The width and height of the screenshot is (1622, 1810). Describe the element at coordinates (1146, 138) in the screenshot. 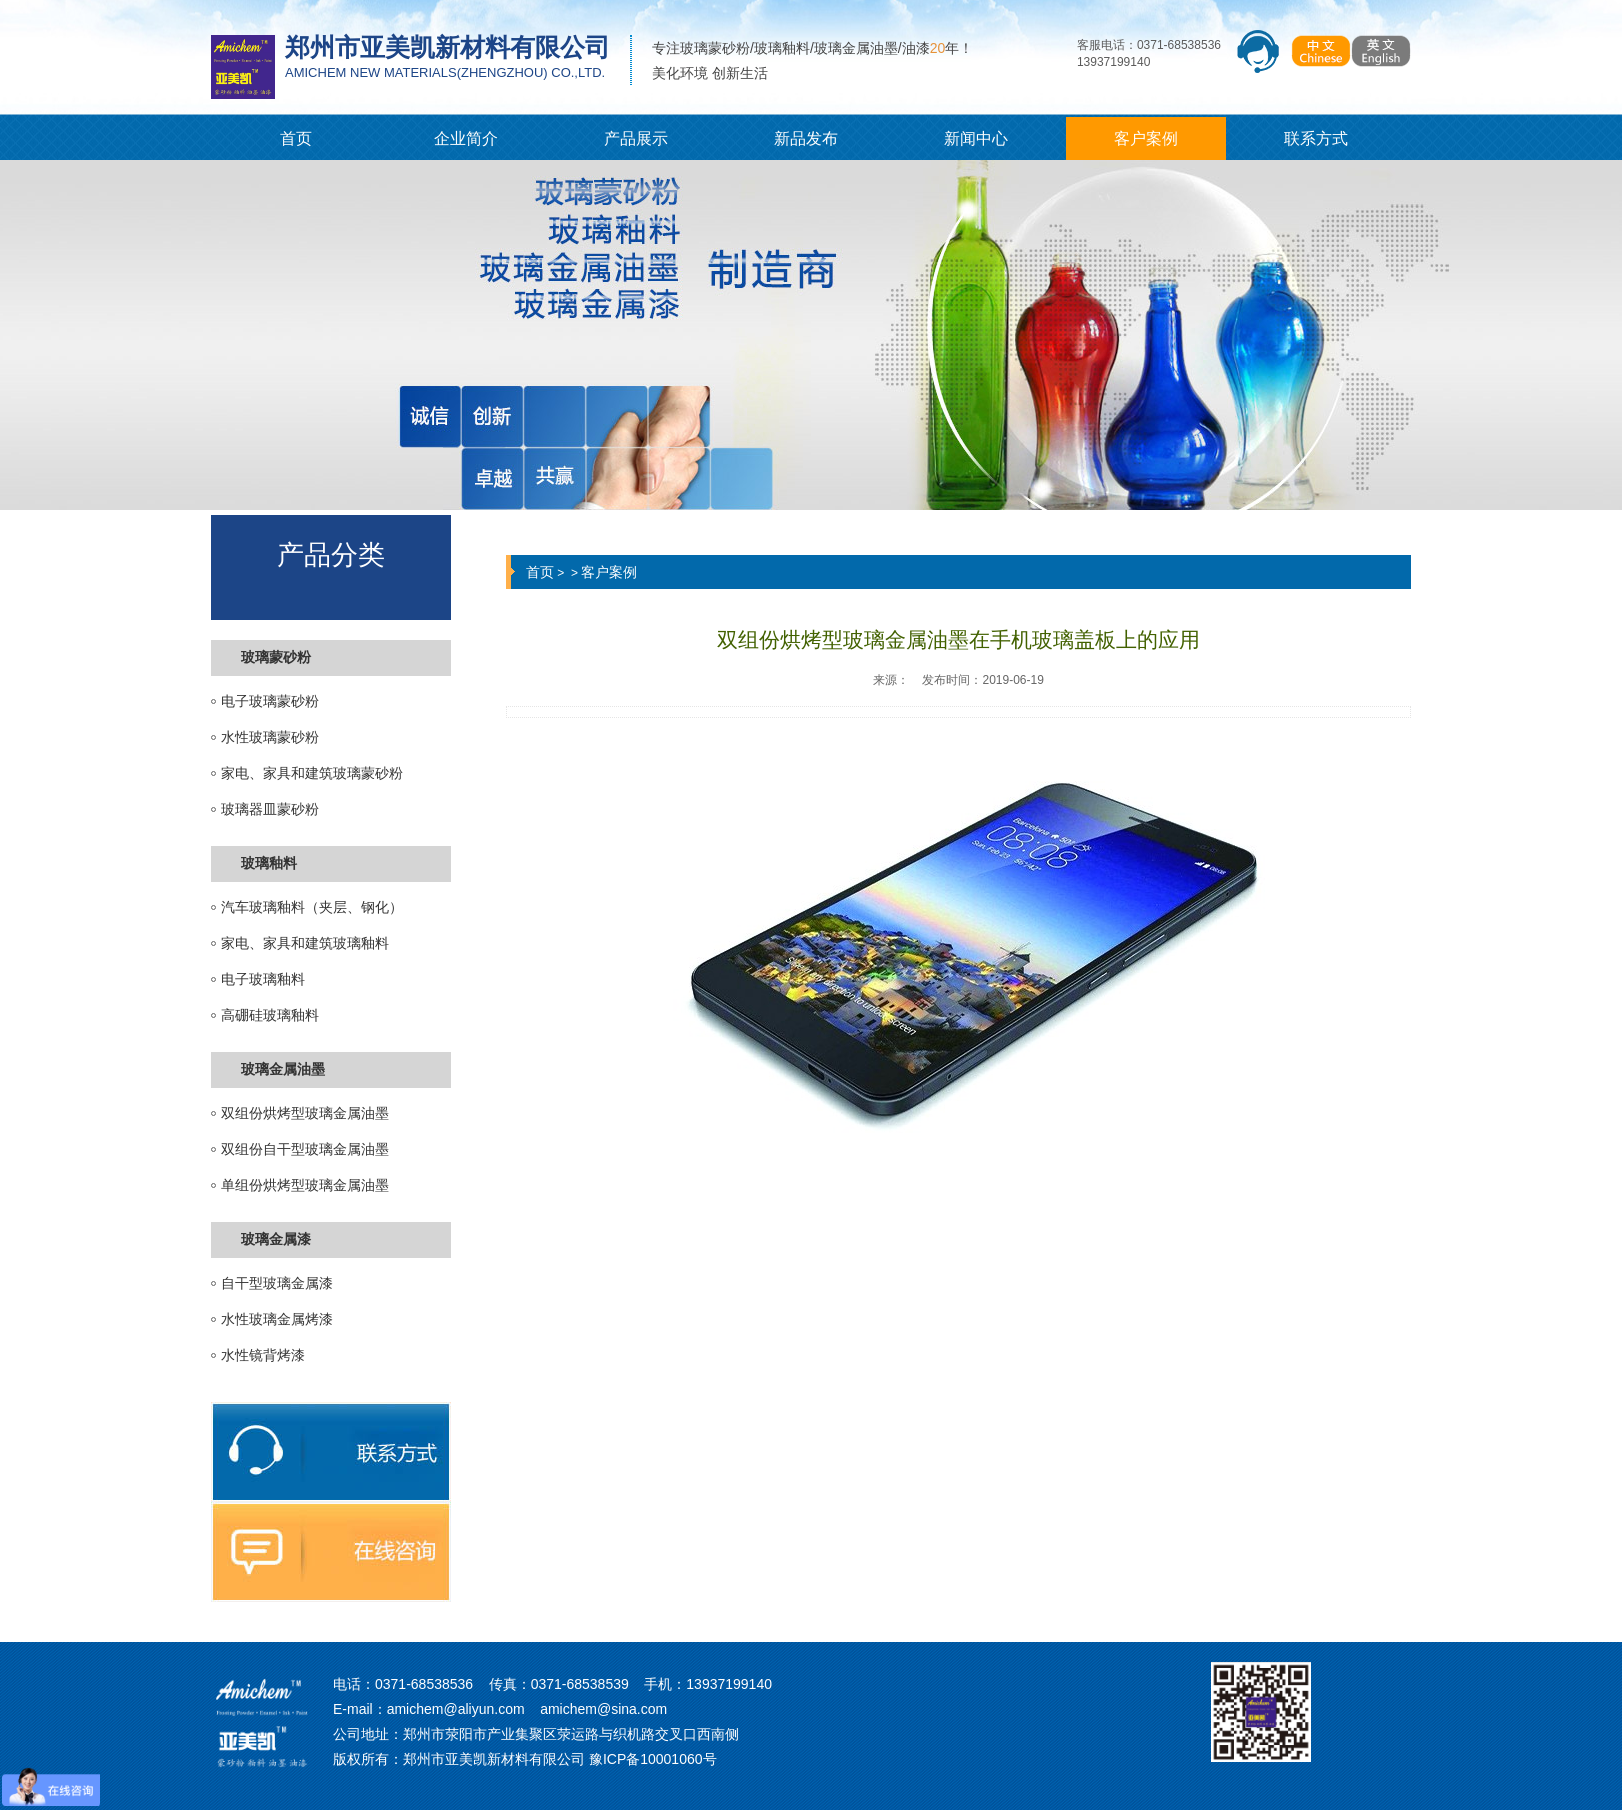

I see `客户案例` at that location.